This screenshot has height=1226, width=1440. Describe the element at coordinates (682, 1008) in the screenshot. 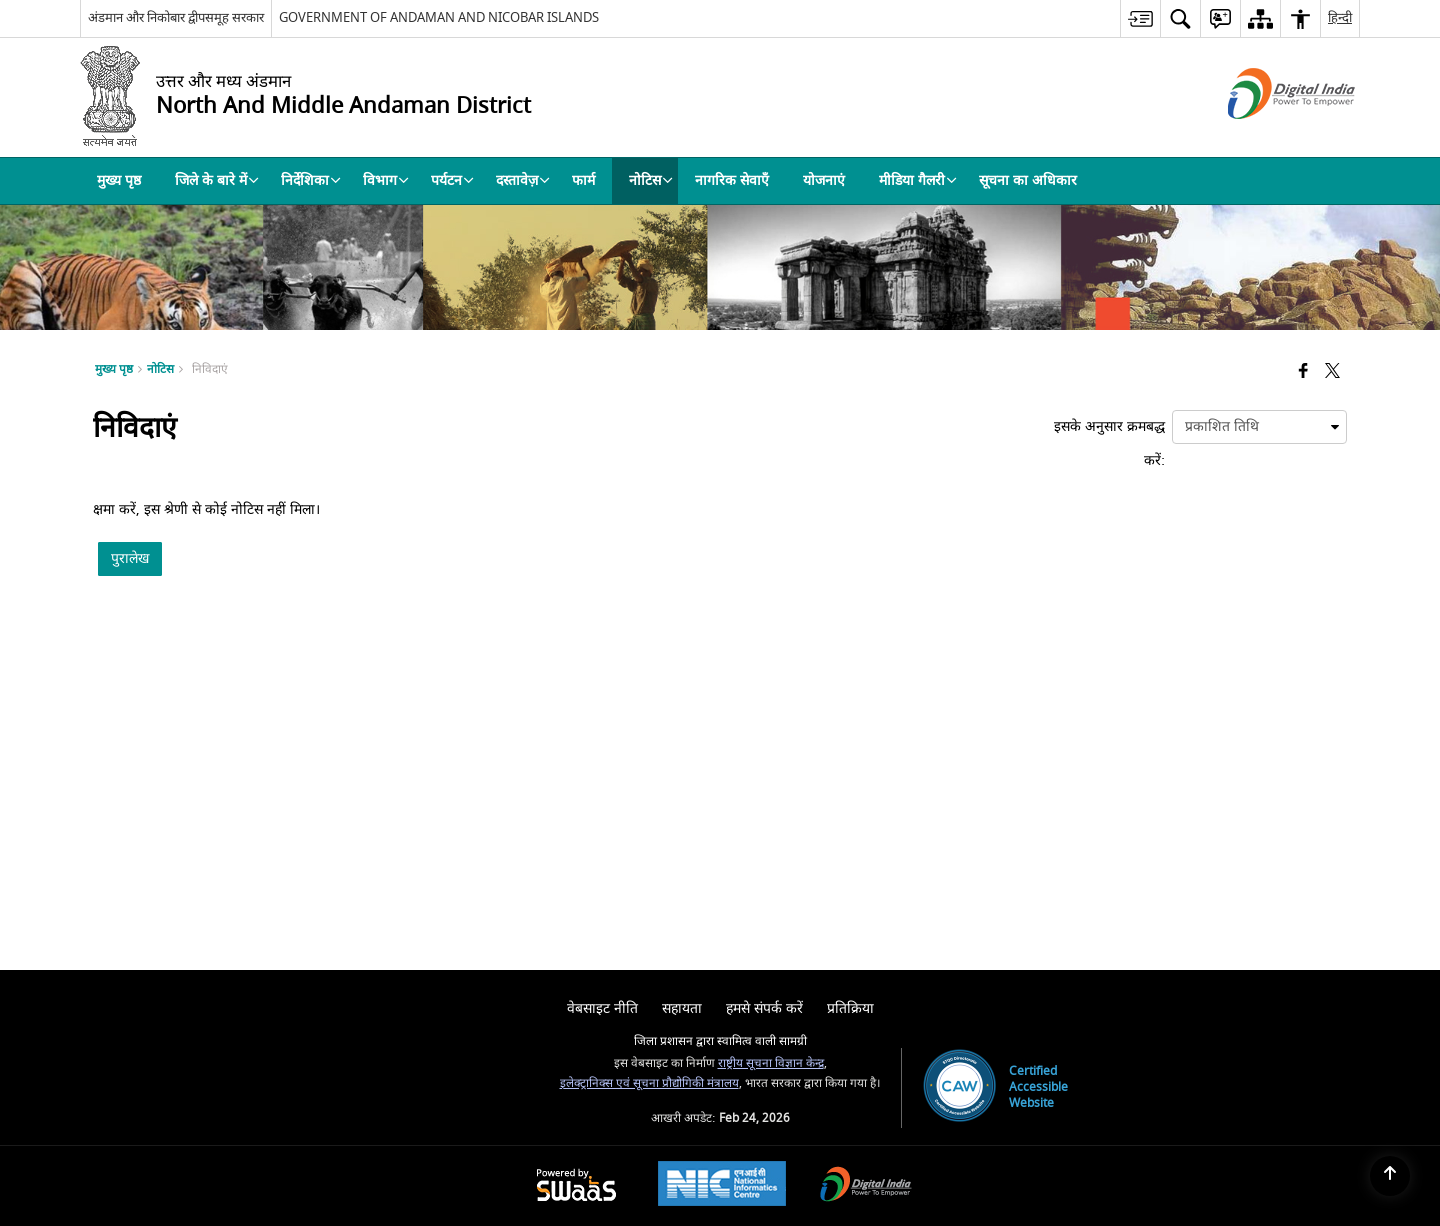

I see `सहायता [menuitem]` at that location.